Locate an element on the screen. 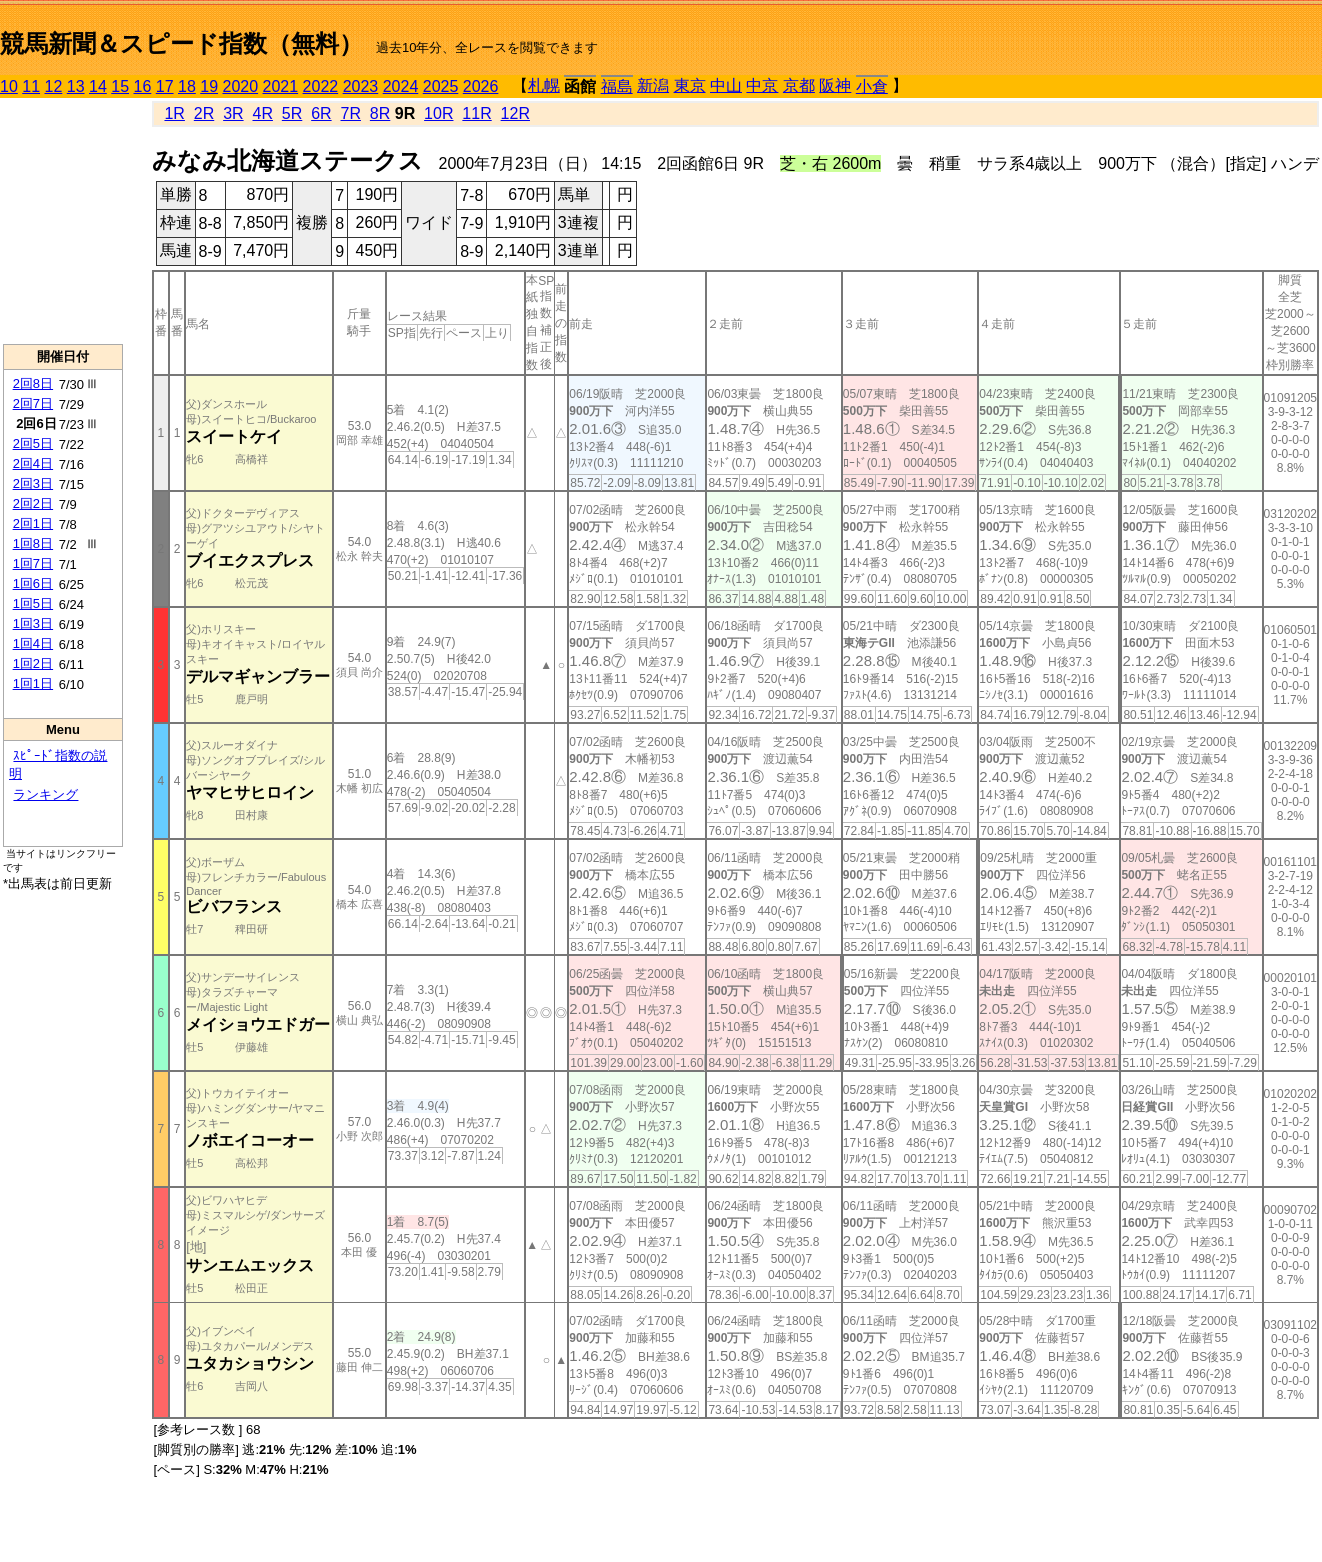 This screenshot has height=1562, width=1322. 新潟 is located at coordinates (653, 85).